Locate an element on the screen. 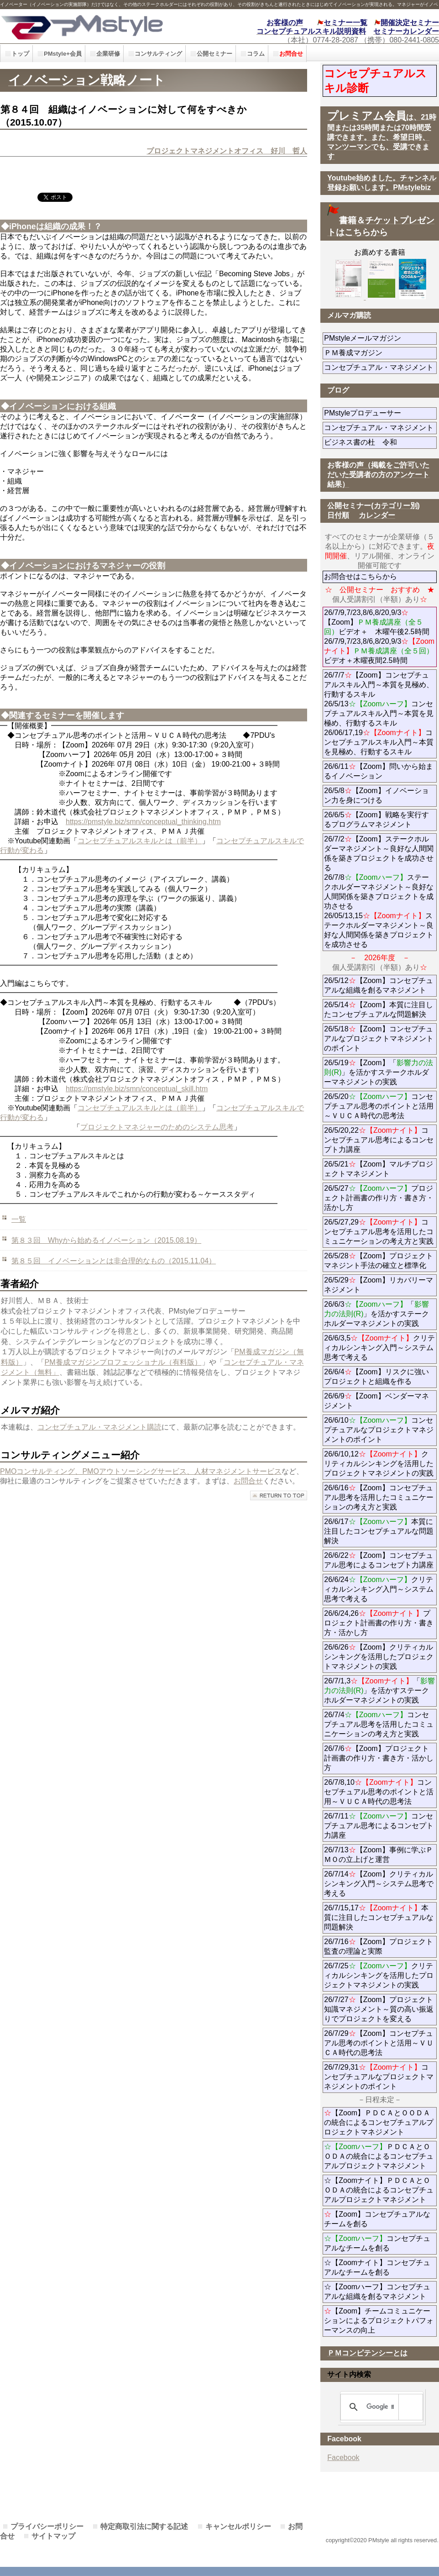  26/7/7【Zoom】コンセプチュアルスキル入門～本質を見極め、行動するスキル 26/5/13コンセプチュアルスキル入門～本質を見極め、行動するスキル 26/06/17,19コンセプチュアルスキル入門～本質を見極め、行動するスキル is located at coordinates (379, 713).